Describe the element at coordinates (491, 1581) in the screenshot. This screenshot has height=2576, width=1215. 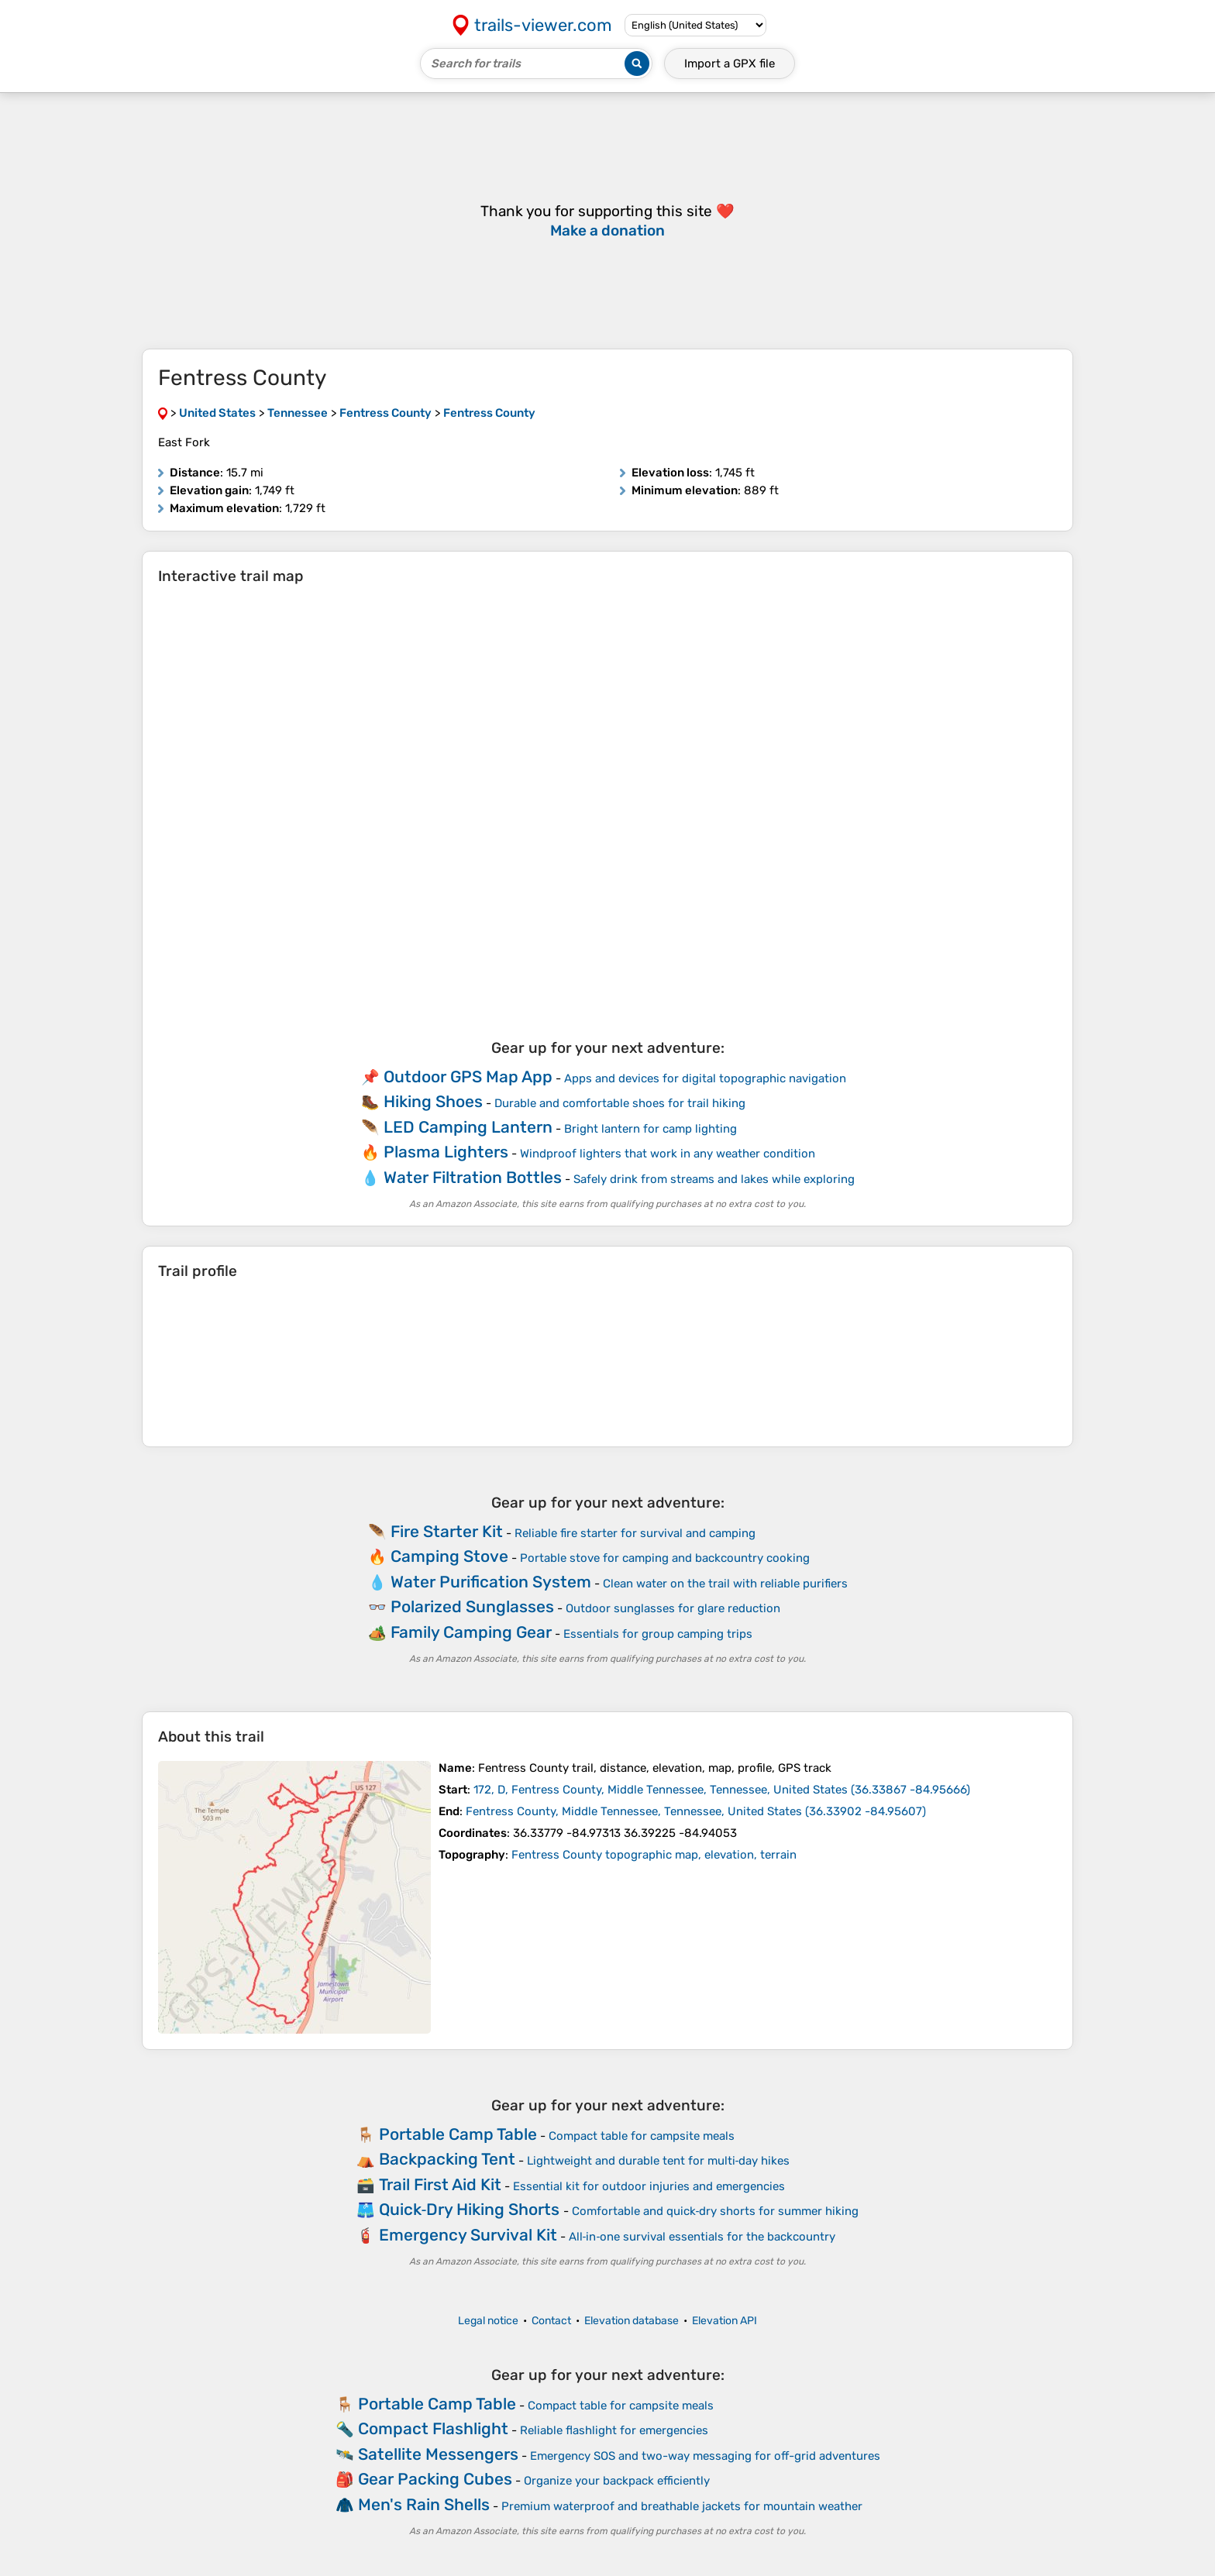
I see `Water Purification System` at that location.